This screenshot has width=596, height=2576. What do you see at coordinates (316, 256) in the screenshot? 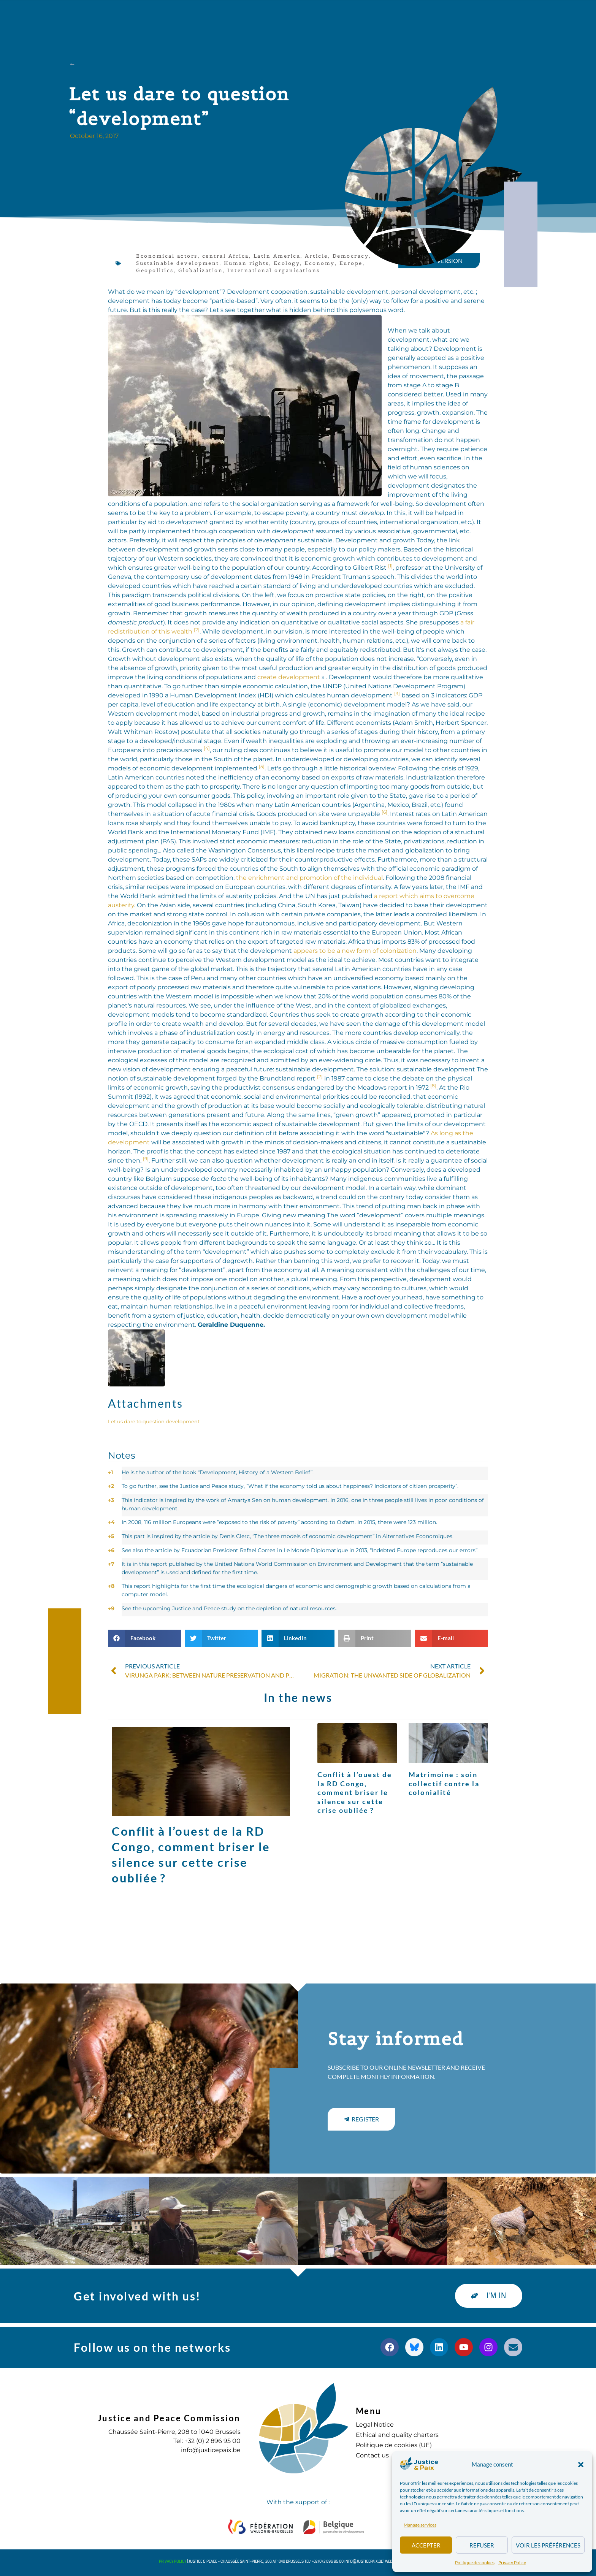
I see `Article` at bounding box center [316, 256].